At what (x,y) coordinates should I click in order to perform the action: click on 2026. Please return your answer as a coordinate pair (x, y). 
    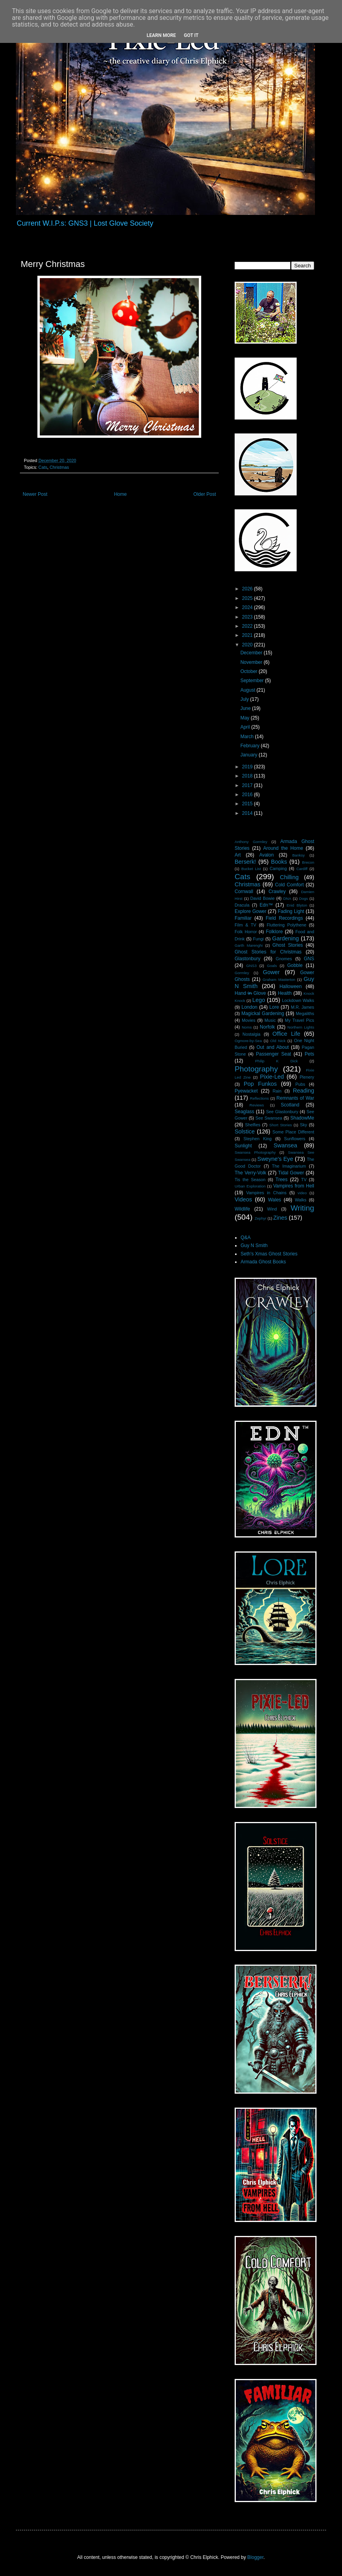
    Looking at the image, I should click on (248, 589).